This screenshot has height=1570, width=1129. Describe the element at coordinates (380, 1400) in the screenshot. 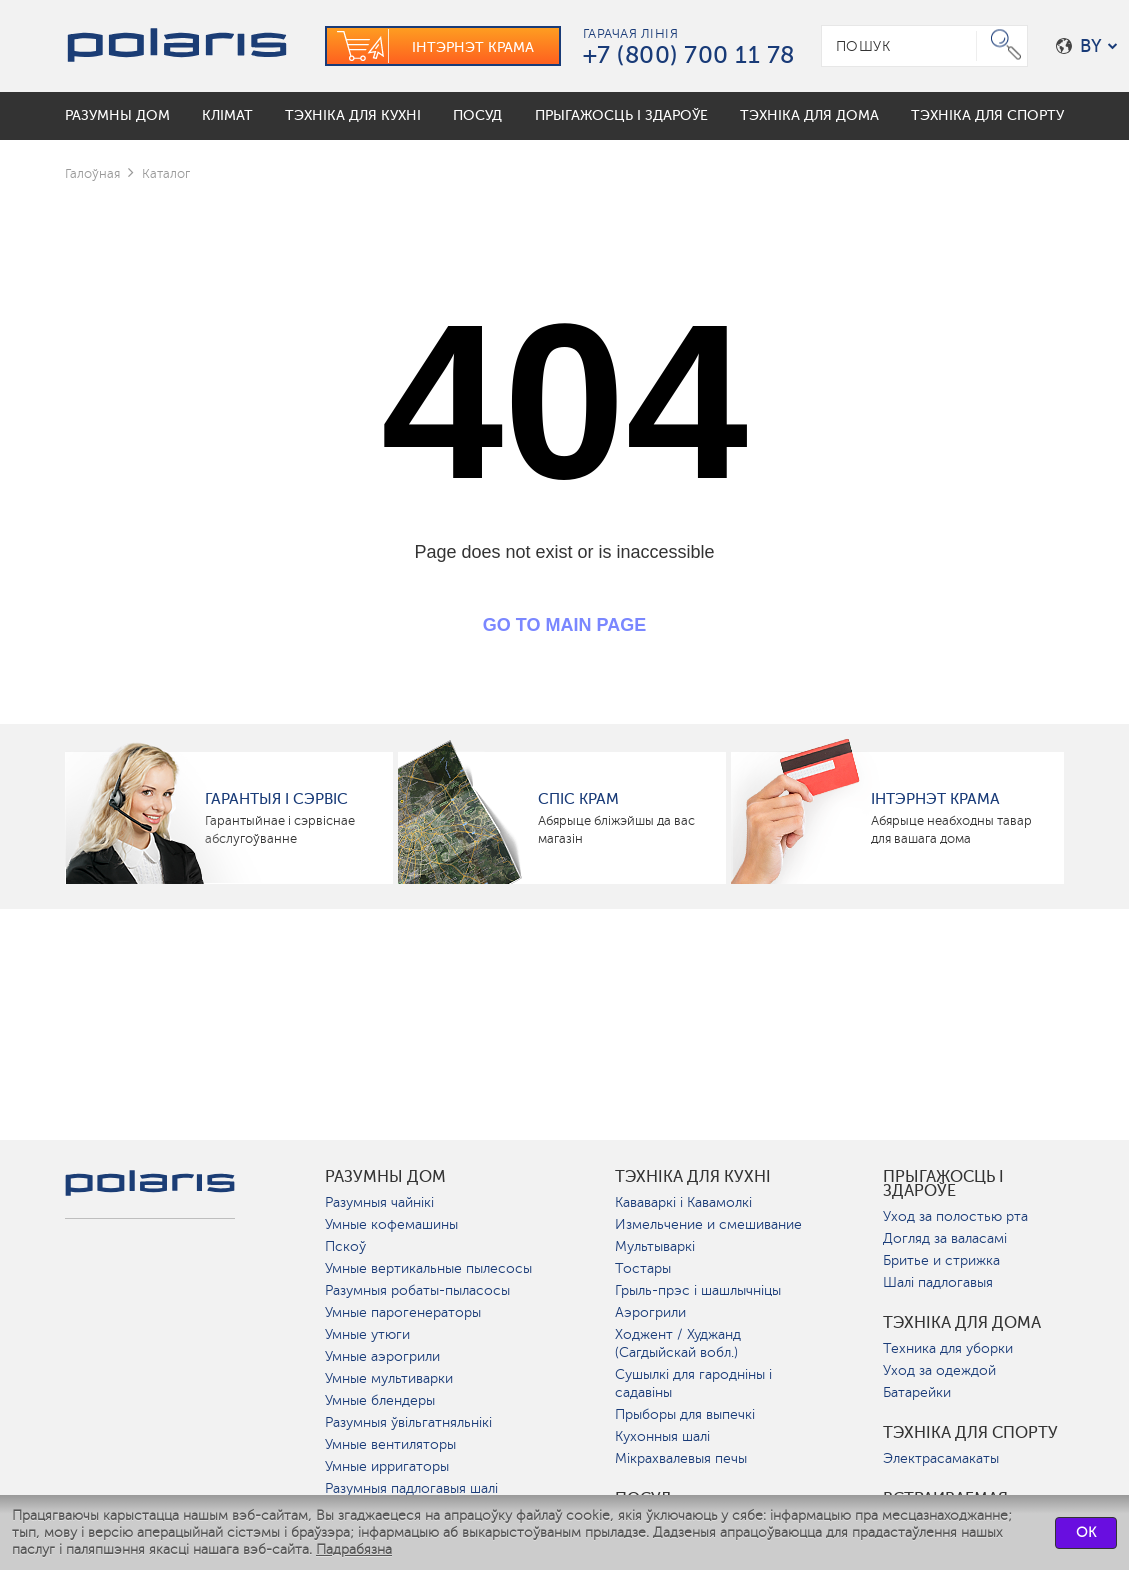

I see `Умные блендеры` at that location.